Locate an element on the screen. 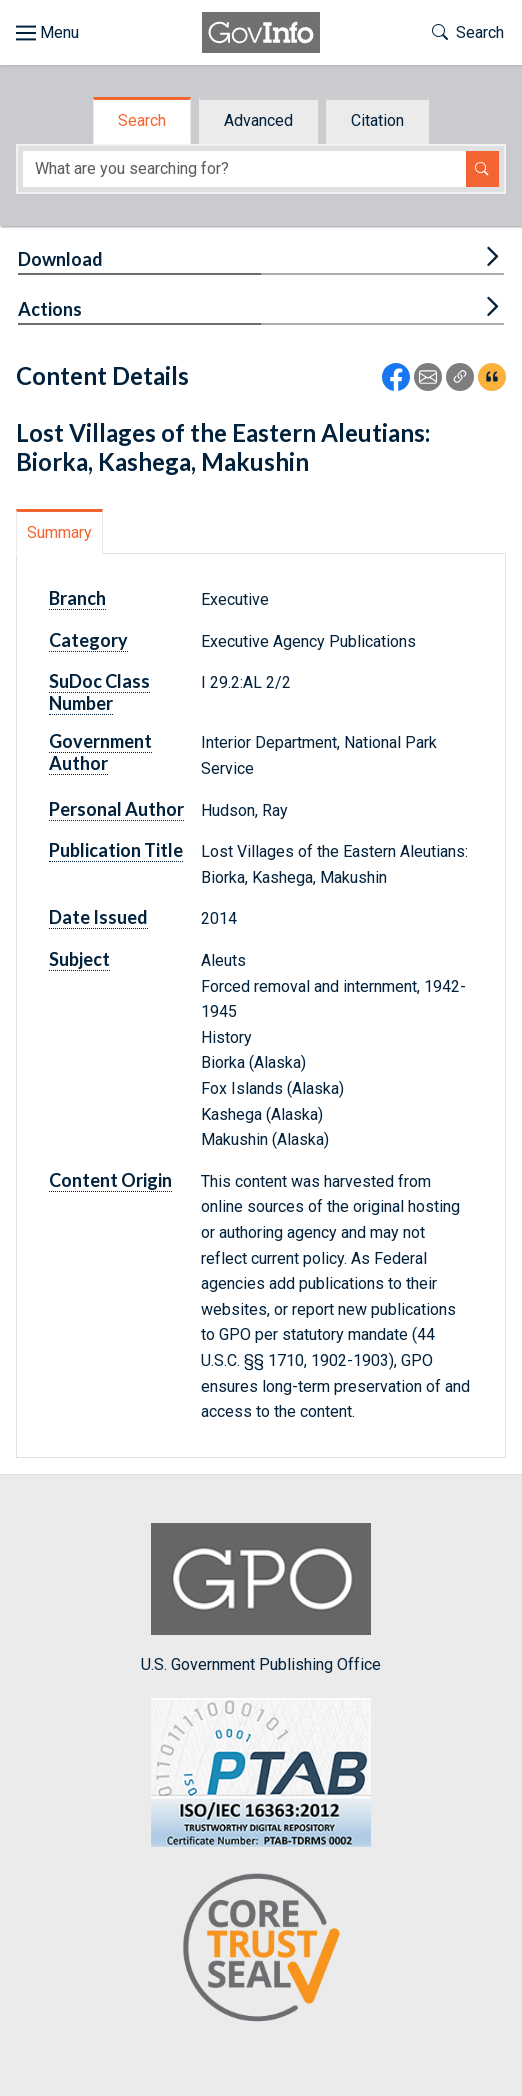  Summary [tab] is located at coordinates (59, 532).